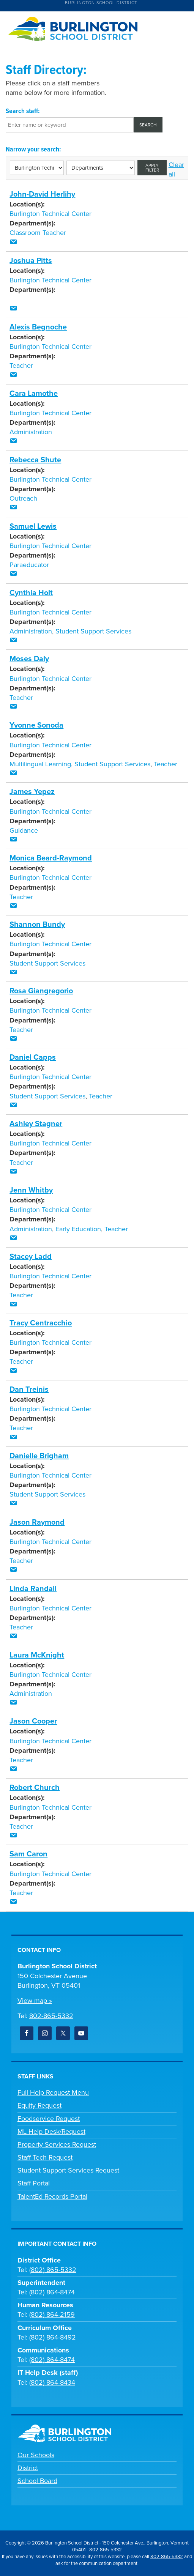  I want to click on ML Help Desk/Request, so click(51, 2131).